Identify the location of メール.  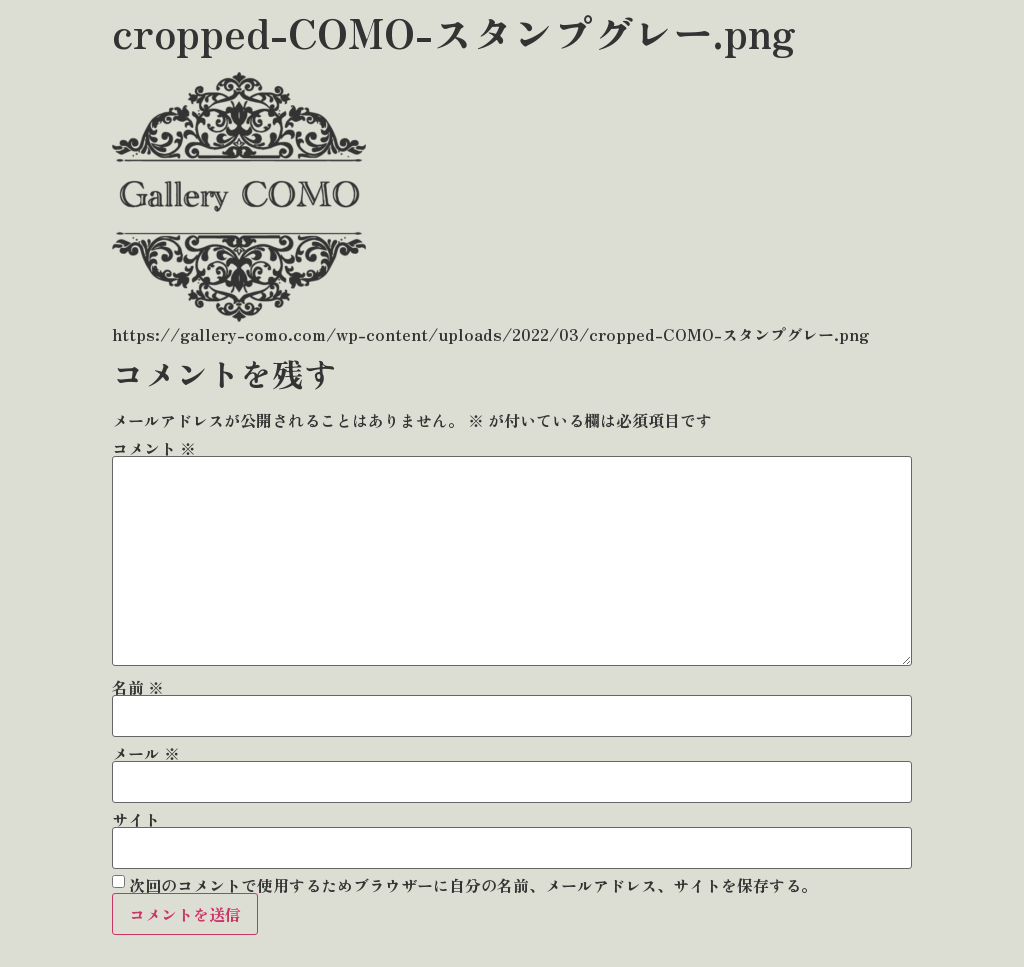
(146, 753).